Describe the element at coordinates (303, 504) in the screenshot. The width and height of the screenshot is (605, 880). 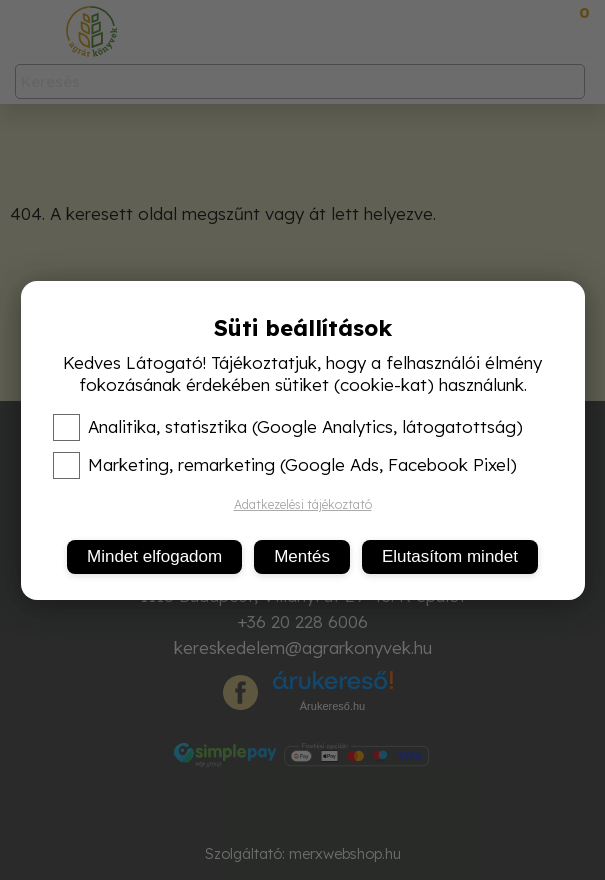
I see `Adatkezelési tájékoztató` at that location.